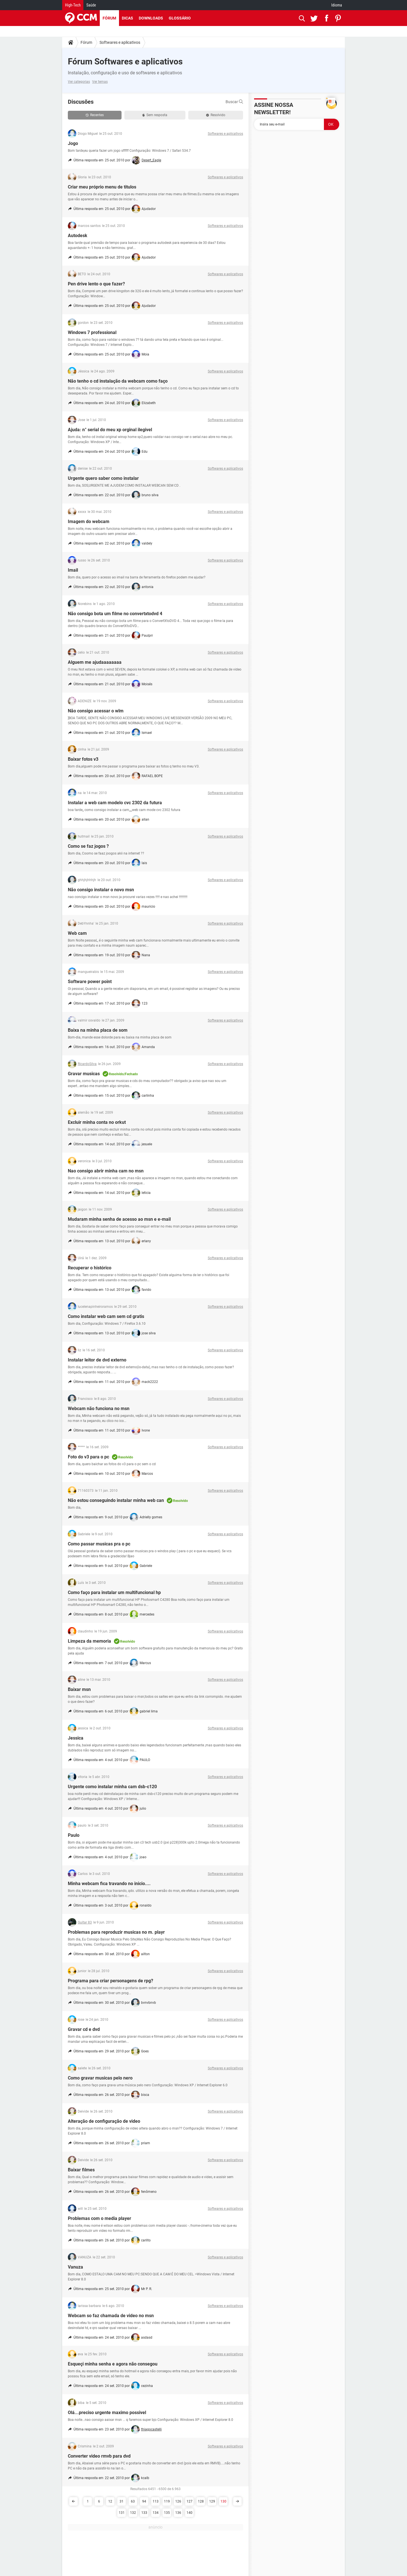 This screenshot has width=407, height=2576. I want to click on Paulo, so click(73, 1835).